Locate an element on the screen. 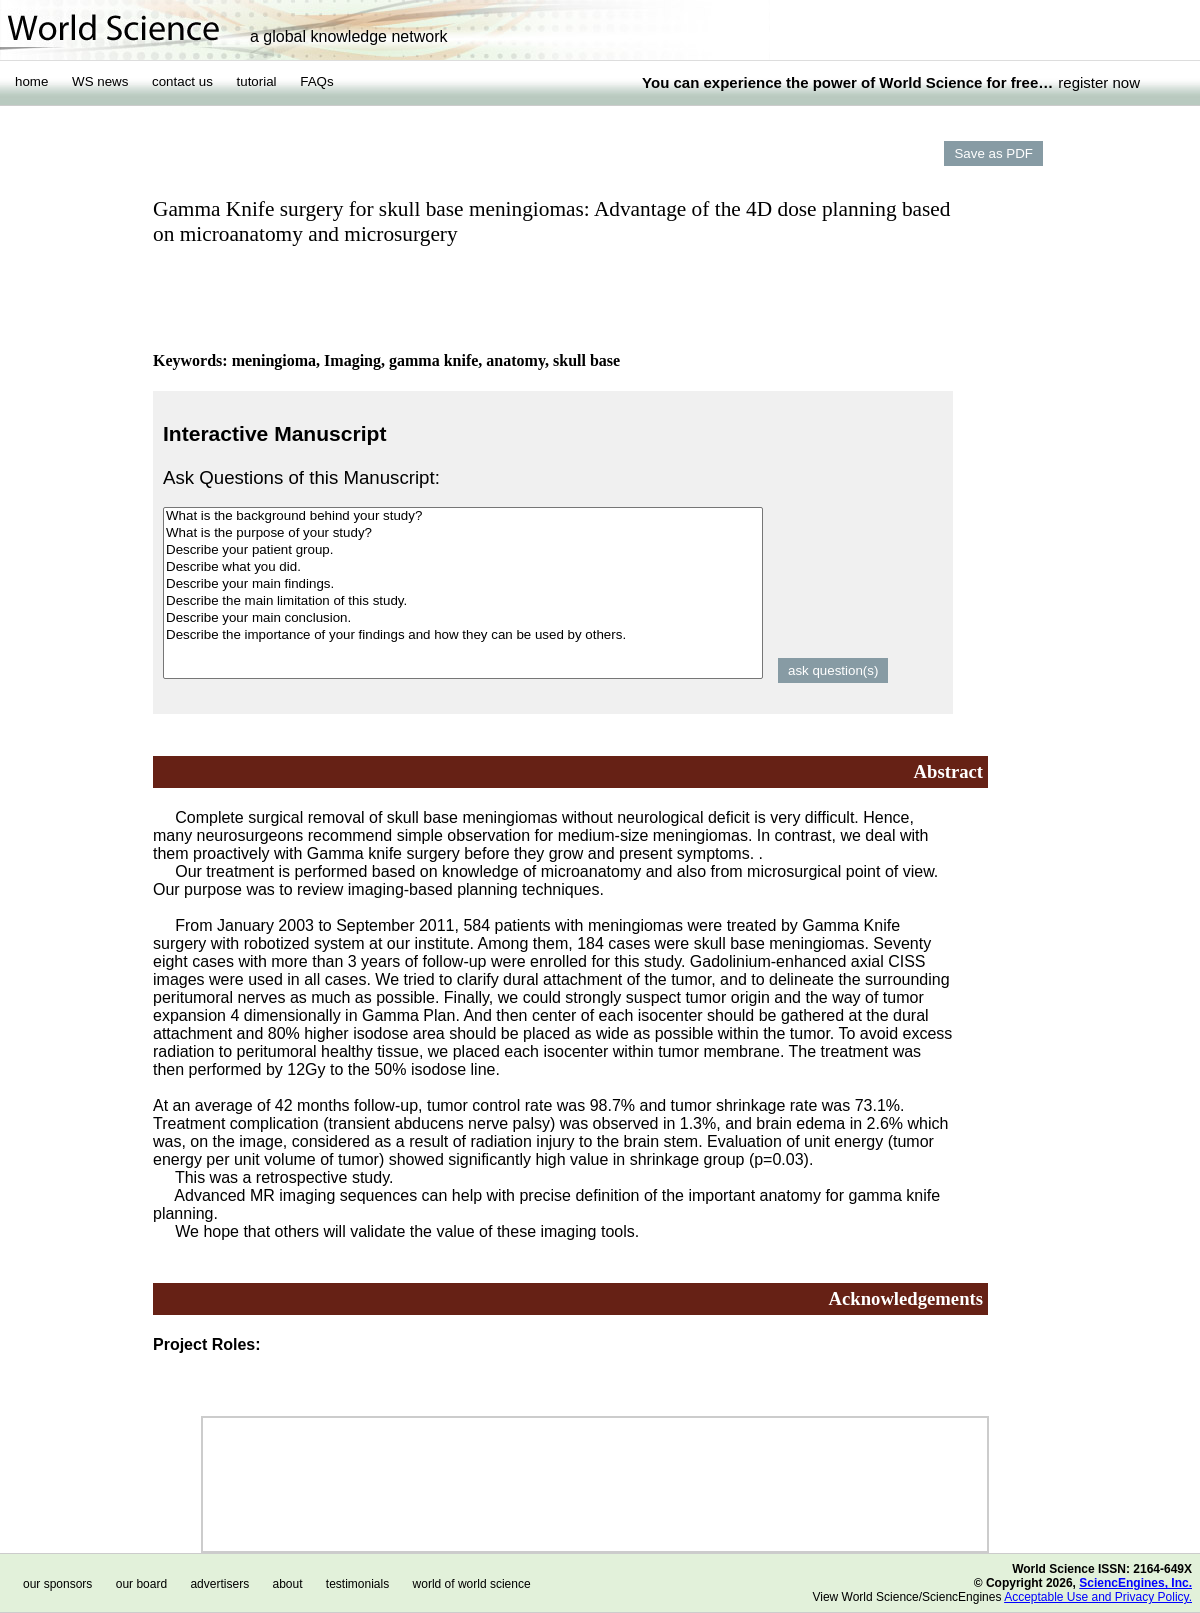 The image size is (1200, 1613). Acceptable Use and Privacy Policy. is located at coordinates (1098, 1597).